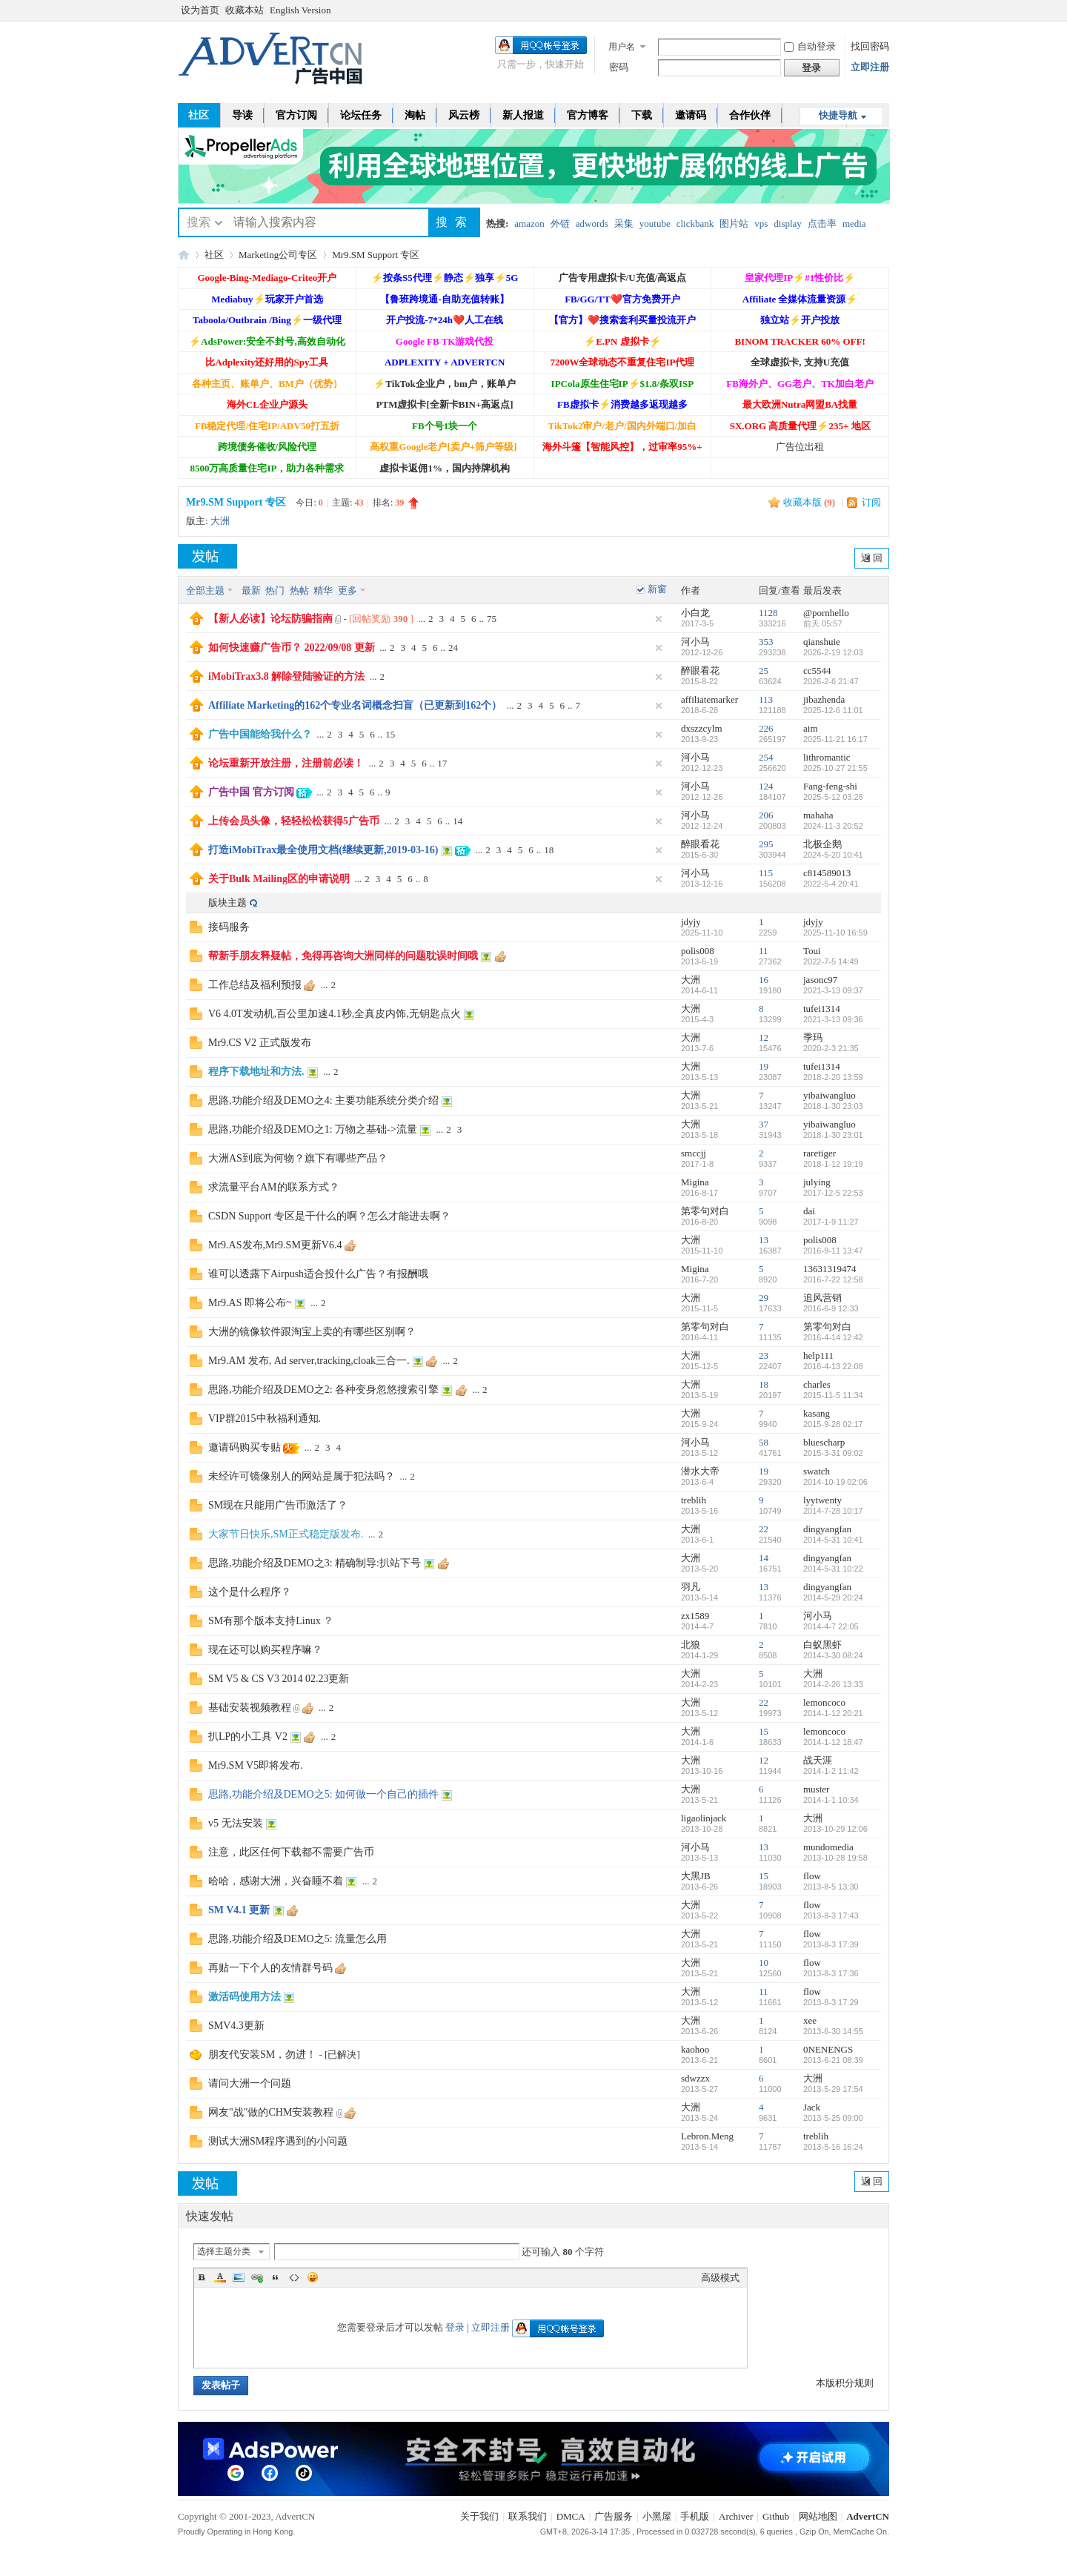 The height and width of the screenshot is (2576, 1067). Describe the element at coordinates (833, 652) in the screenshot. I see `2026-2-19 12:03` at that location.